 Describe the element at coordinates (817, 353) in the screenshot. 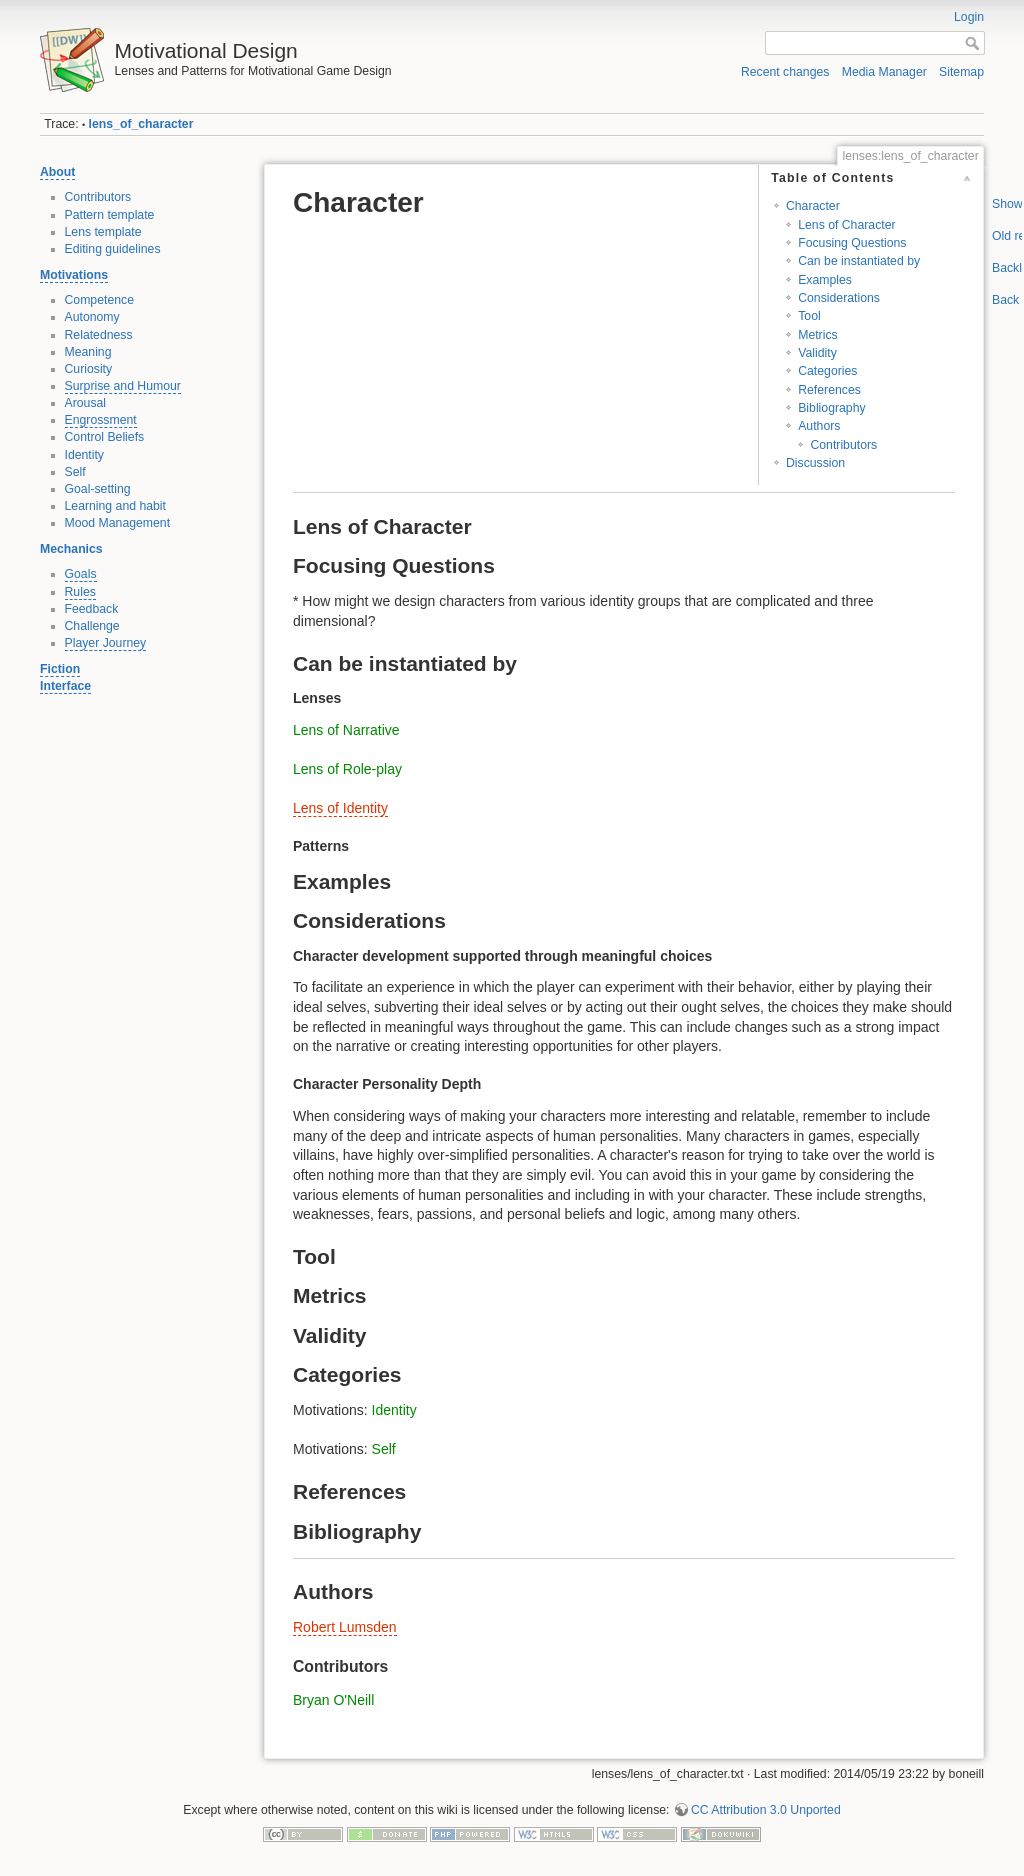

I see `Validity` at that location.